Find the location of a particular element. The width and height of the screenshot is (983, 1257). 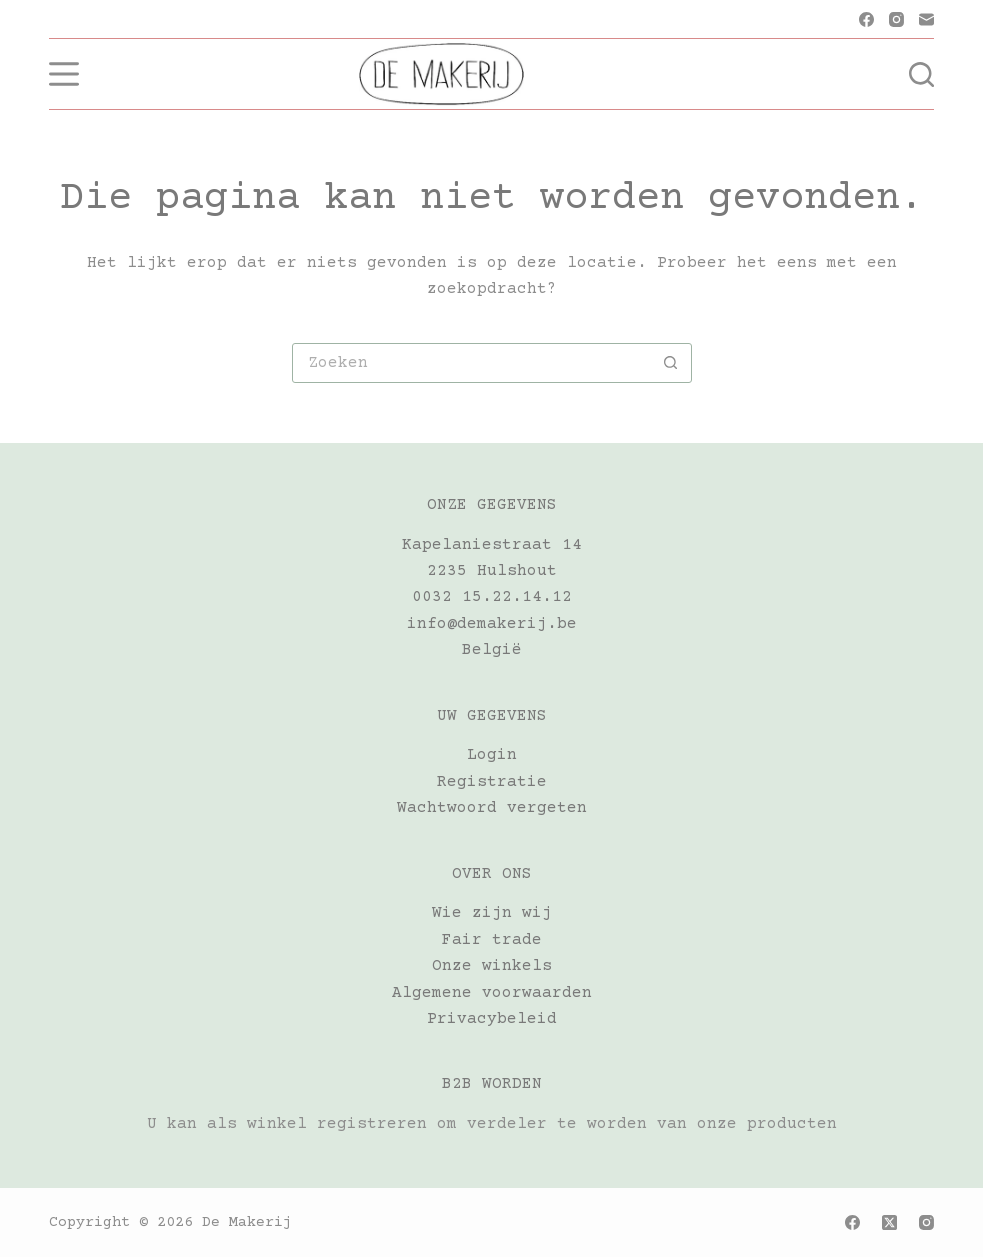

Privacybeleid is located at coordinates (492, 1019).